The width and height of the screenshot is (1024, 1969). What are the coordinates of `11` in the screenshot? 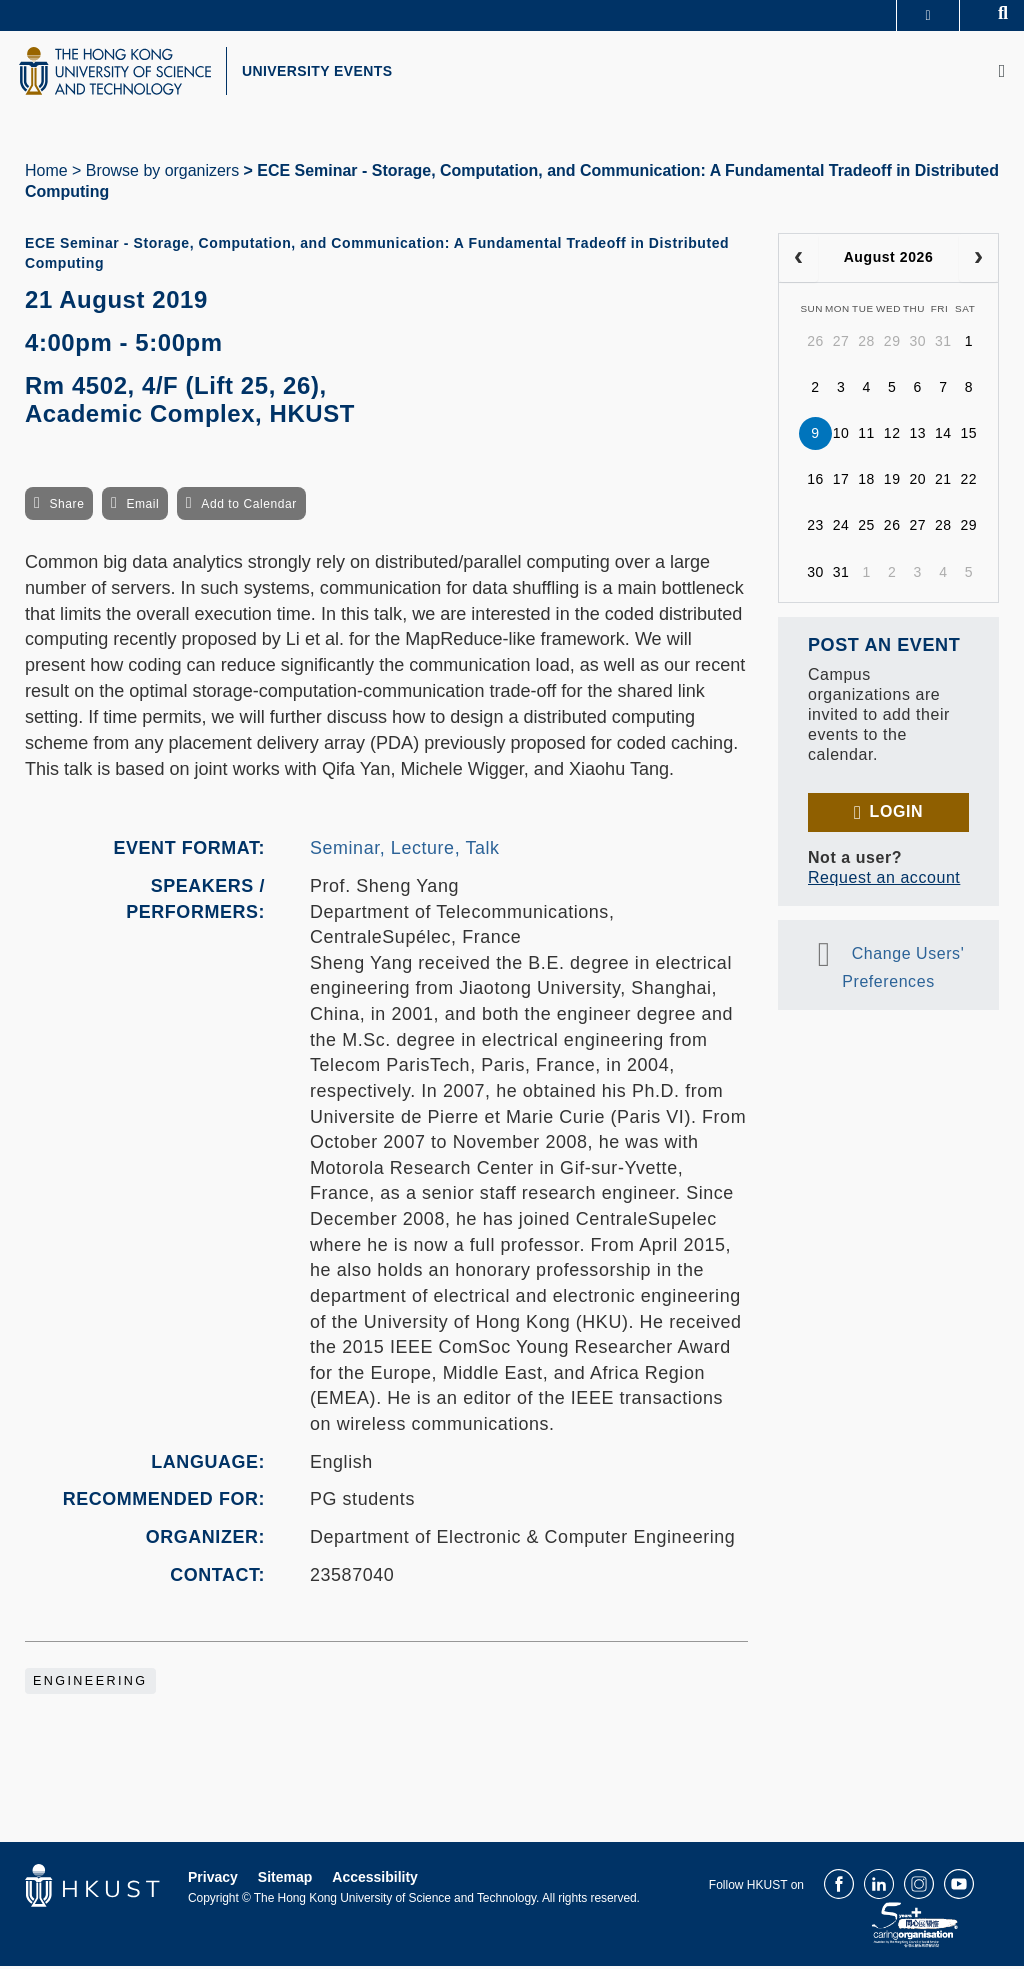 It's located at (866, 436).